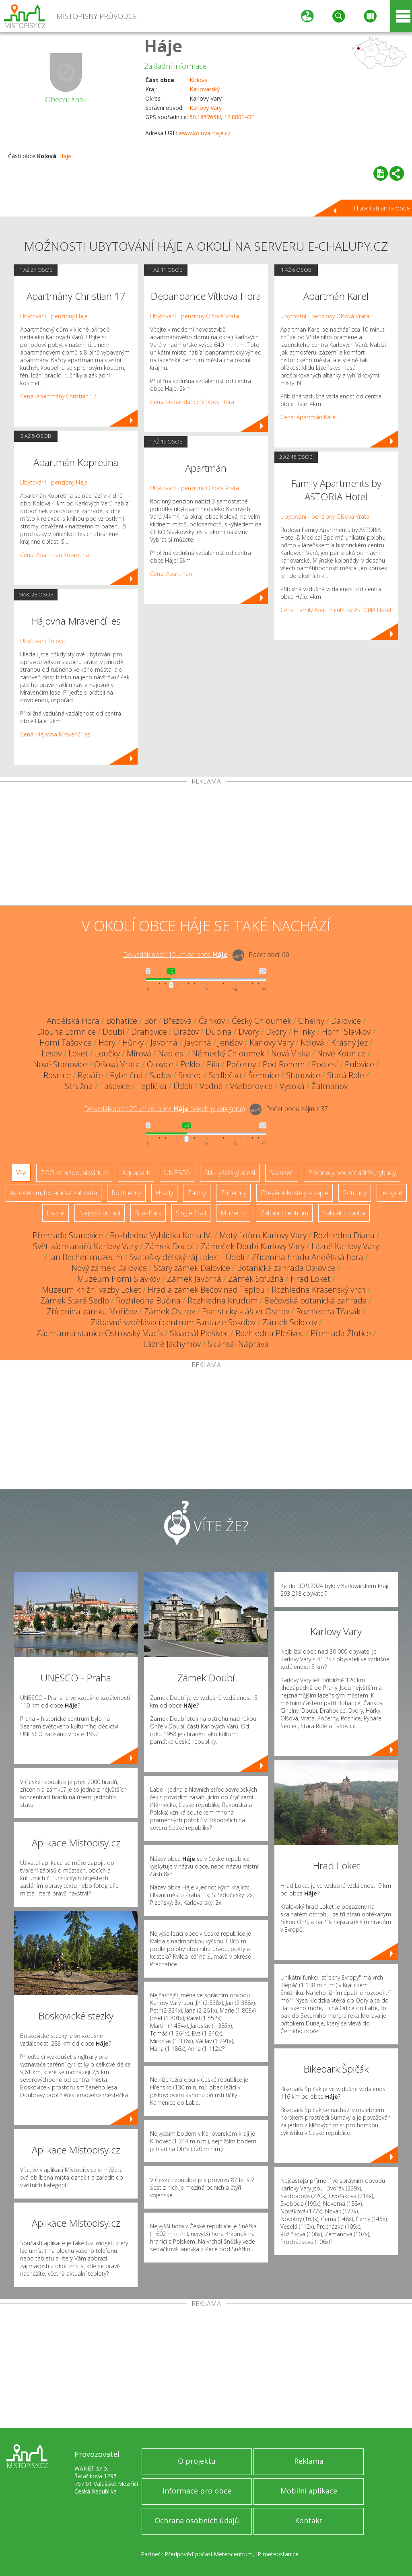 Image resolution: width=412 pixels, height=2576 pixels. Describe the element at coordinates (199, 1333) in the screenshot. I see `Skiareál Plešivec` at that location.